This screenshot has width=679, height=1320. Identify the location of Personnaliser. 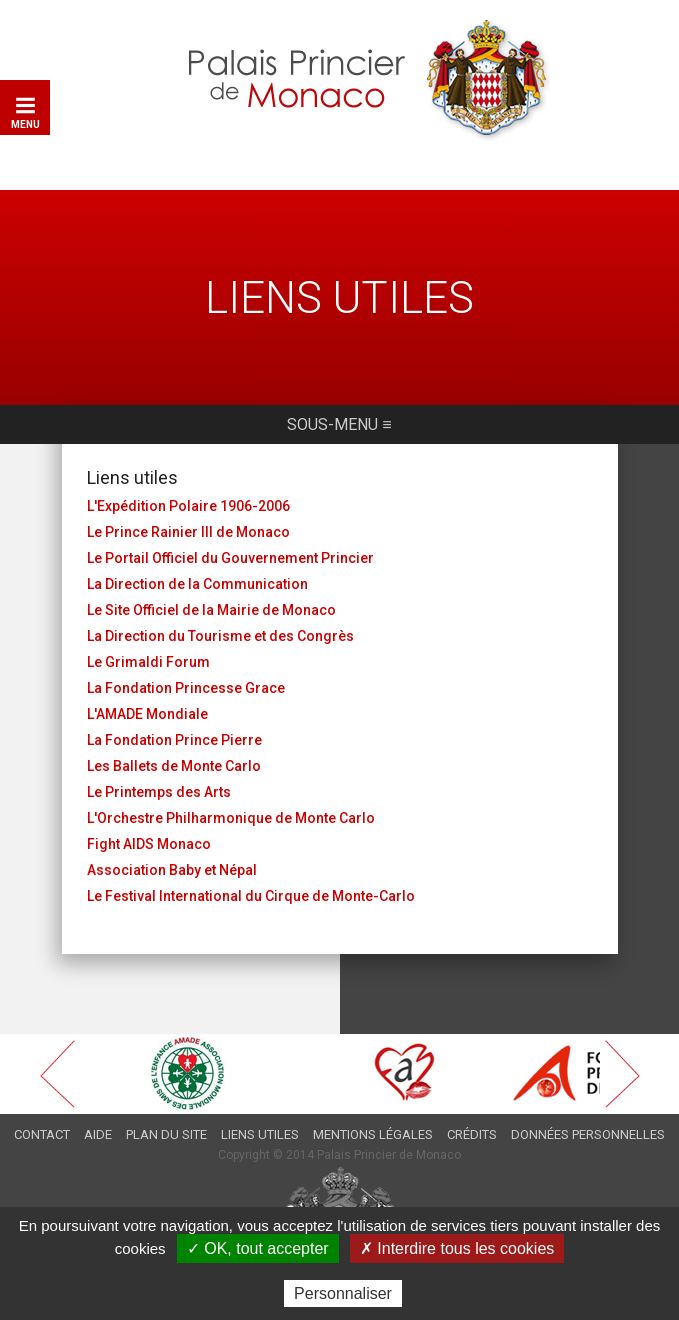
(343, 1293).